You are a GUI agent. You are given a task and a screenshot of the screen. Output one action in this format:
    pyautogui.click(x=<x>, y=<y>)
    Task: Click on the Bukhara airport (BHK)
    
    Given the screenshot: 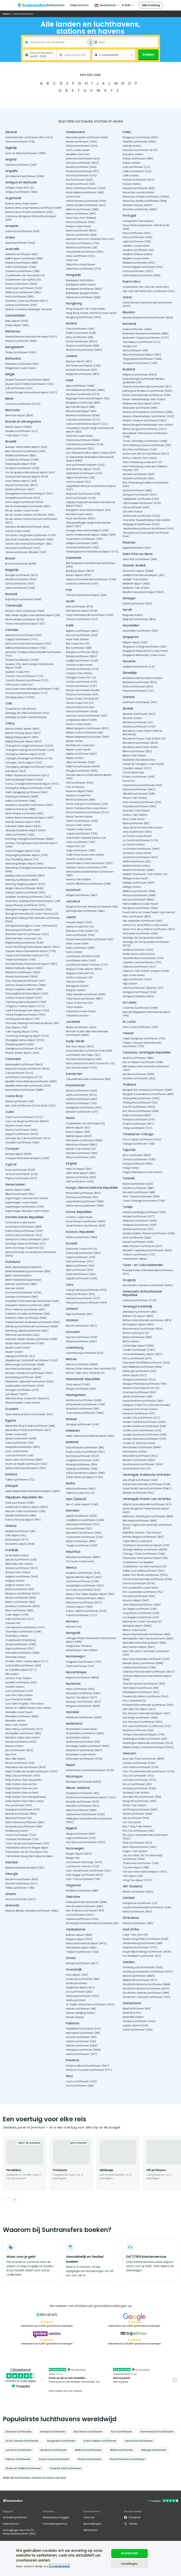 What is the action you would take?
    pyautogui.click(x=79, y=1935)
    